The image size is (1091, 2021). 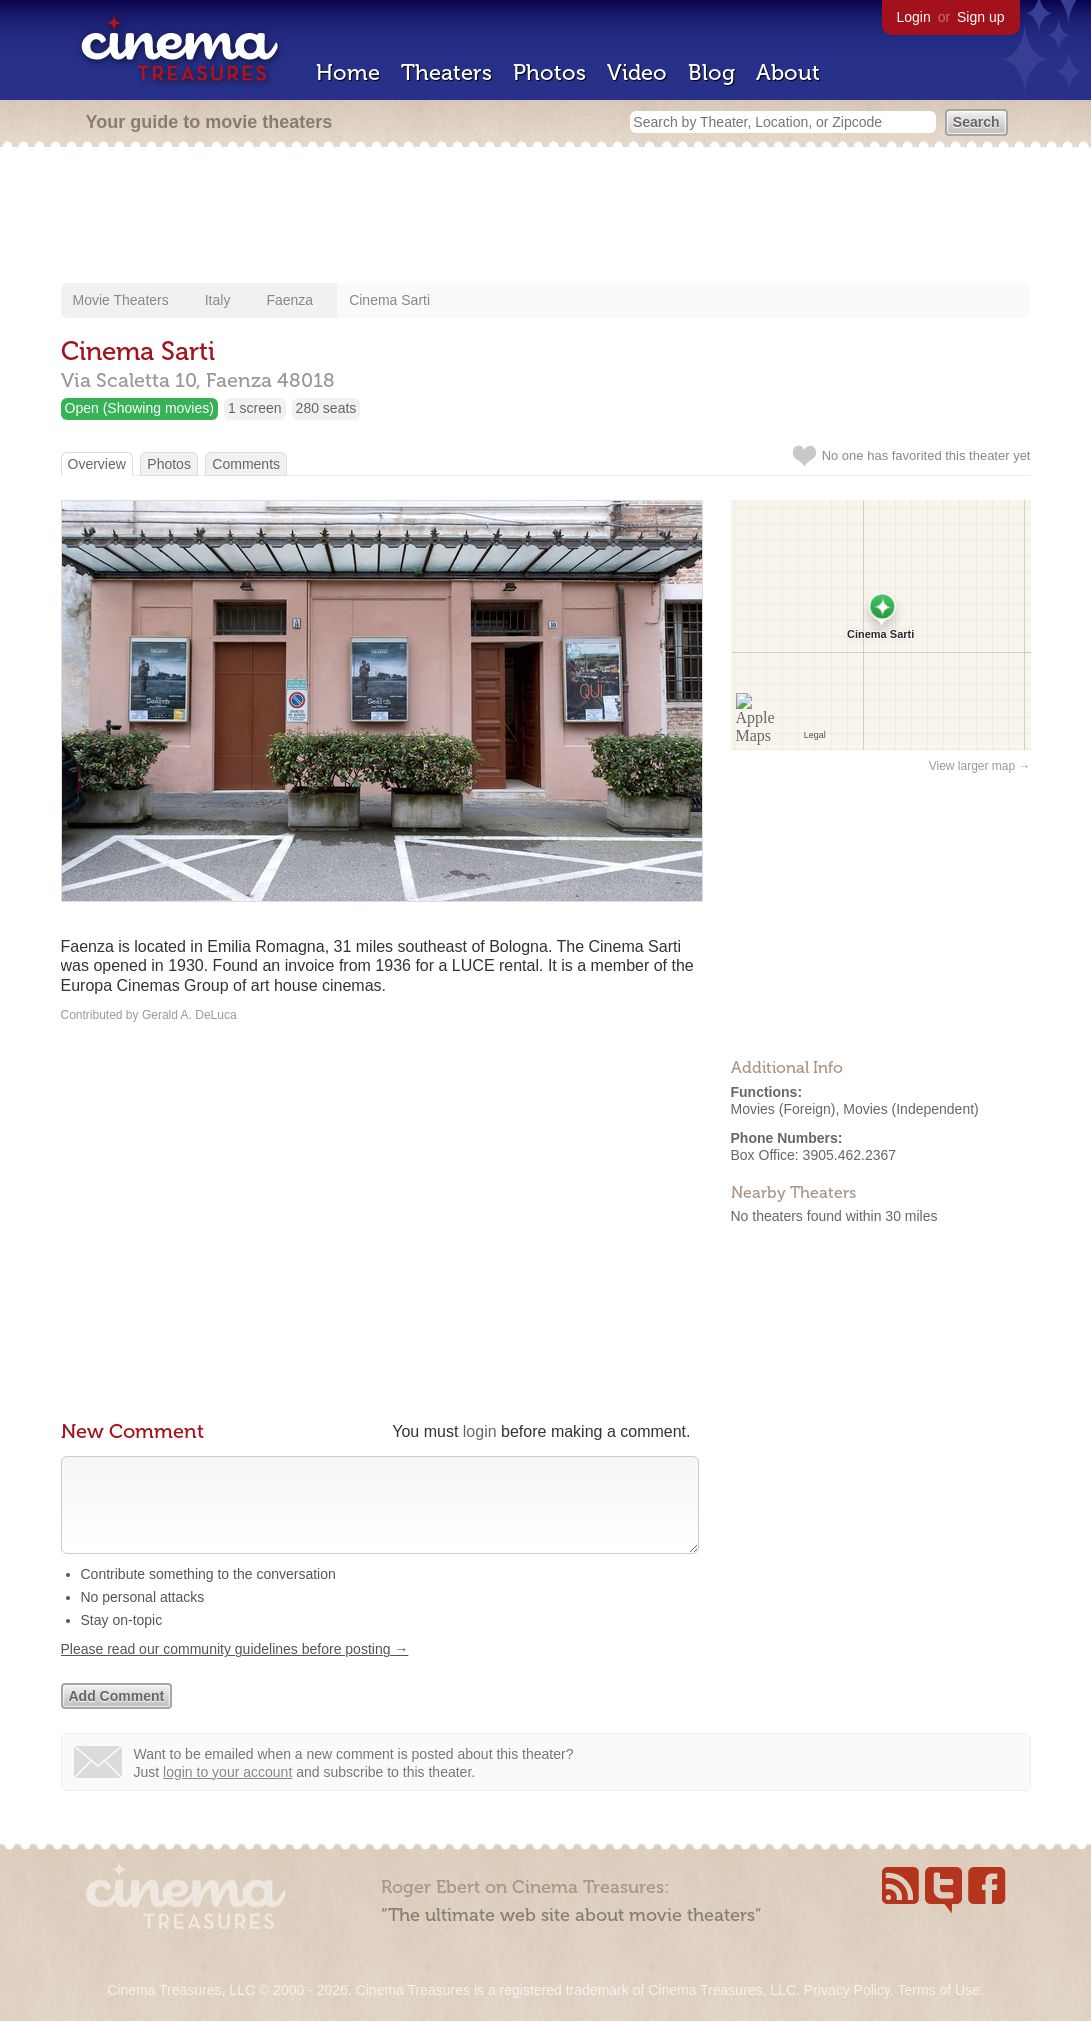 What do you see at coordinates (235, 1669) in the screenshot?
I see `Please read our community guidelines before posting →` at bounding box center [235, 1669].